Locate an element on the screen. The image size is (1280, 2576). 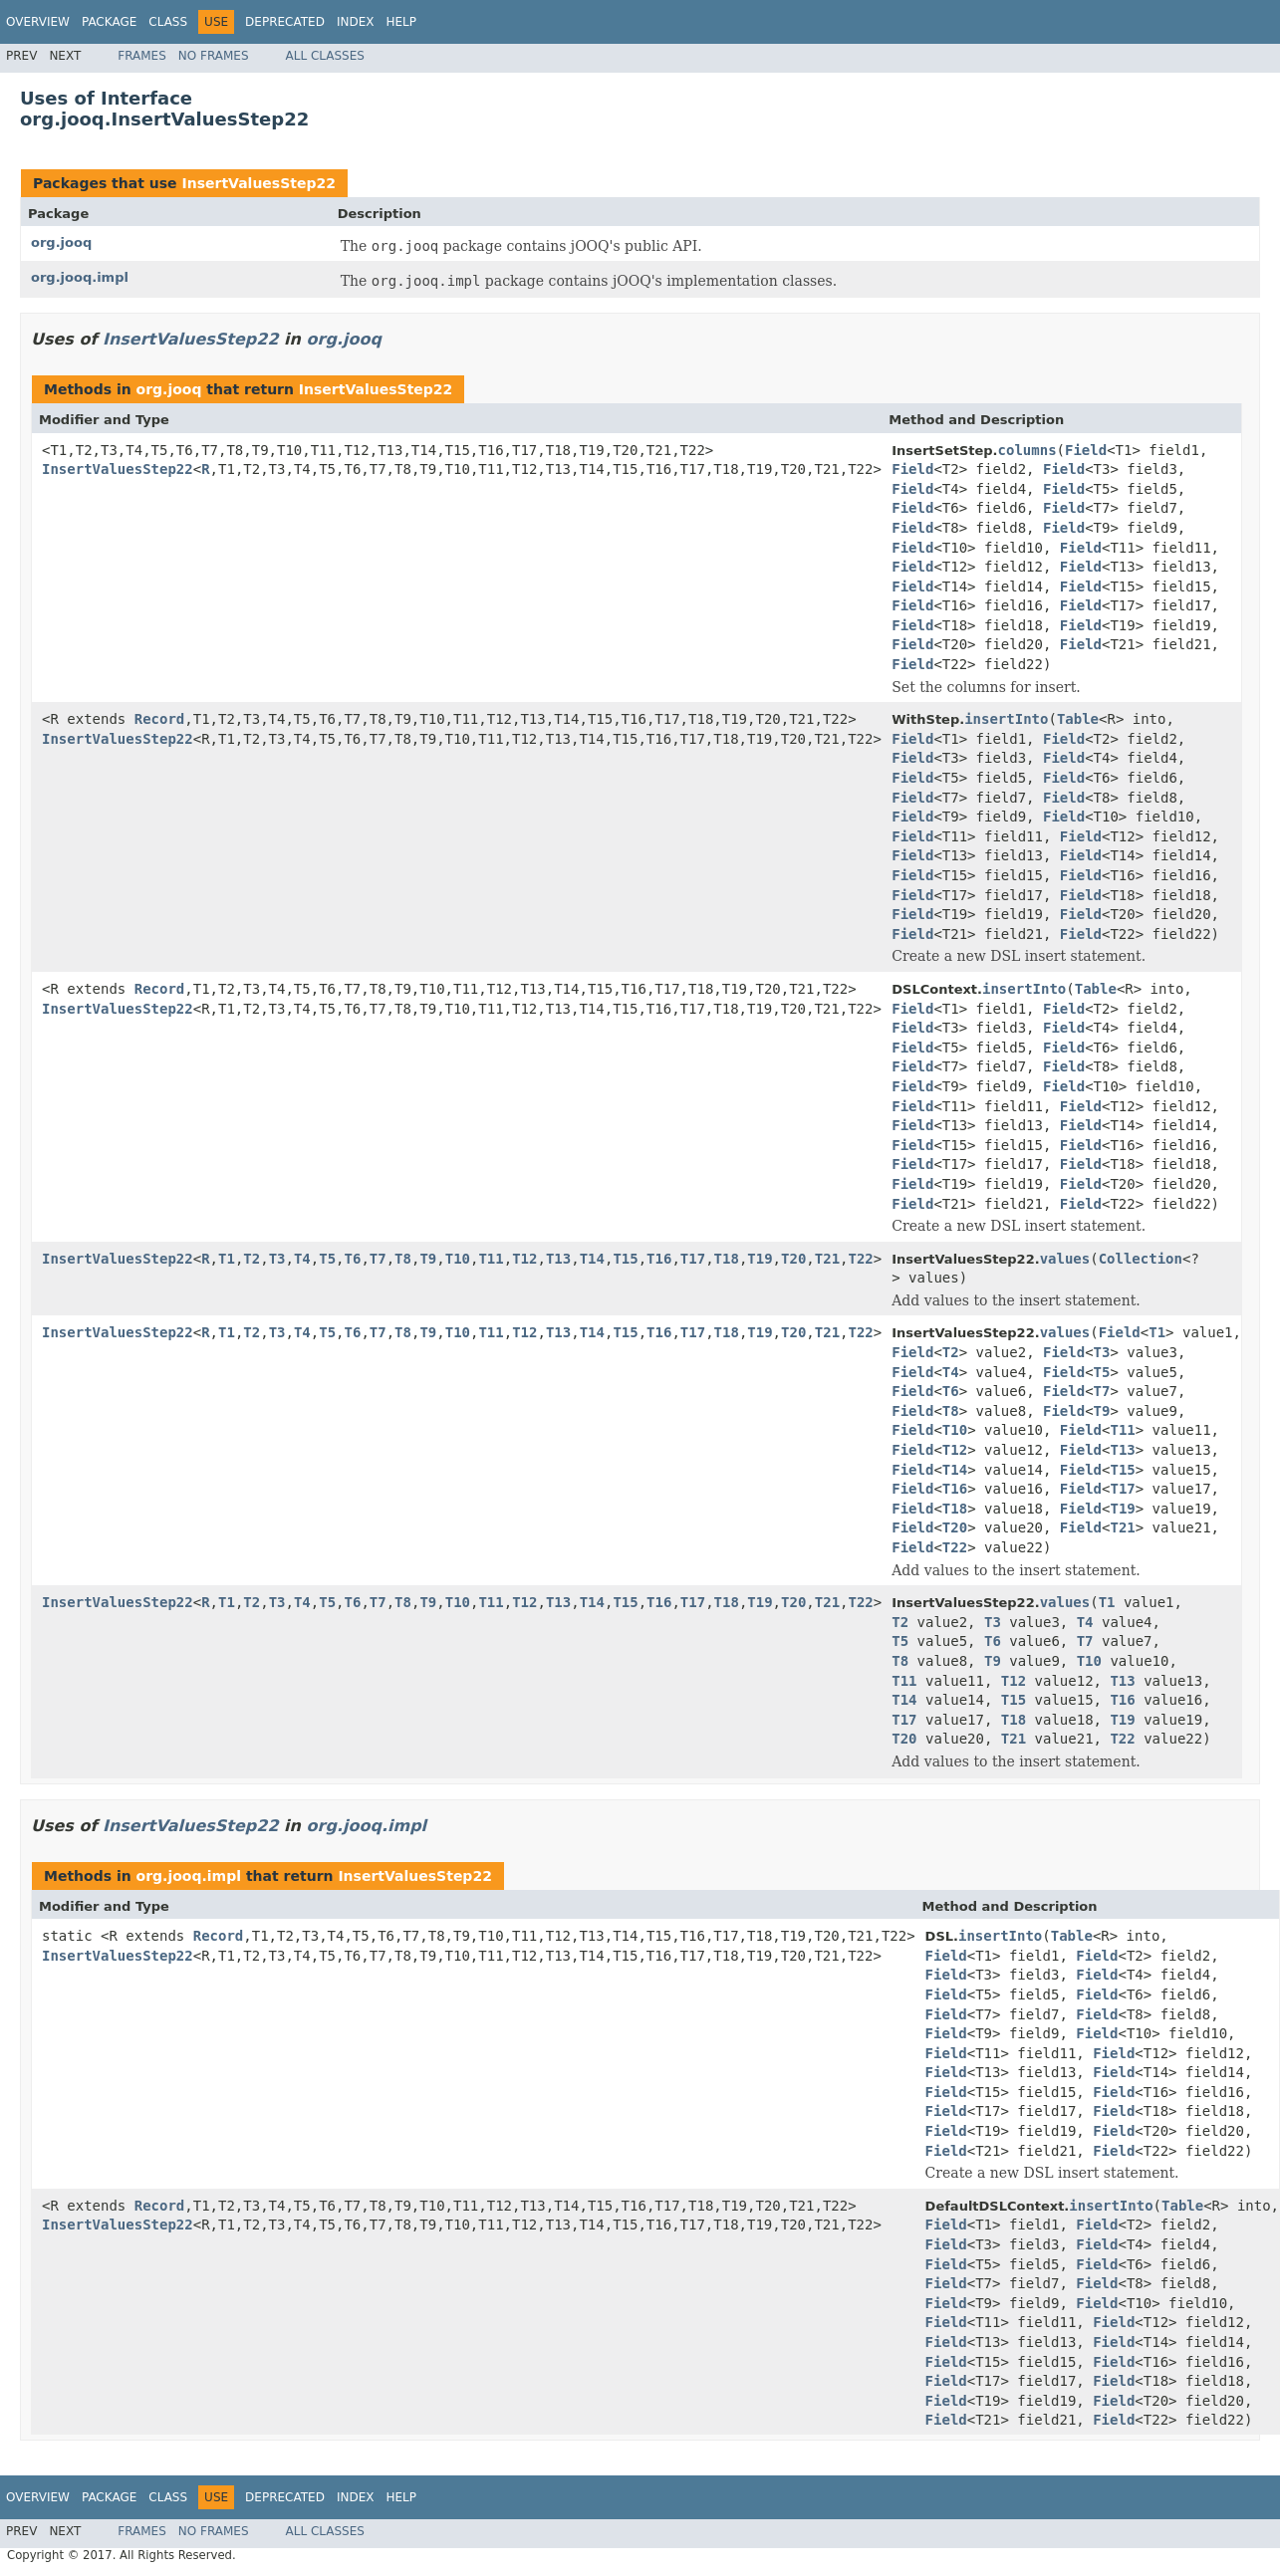
columns is located at coordinates (1027, 450).